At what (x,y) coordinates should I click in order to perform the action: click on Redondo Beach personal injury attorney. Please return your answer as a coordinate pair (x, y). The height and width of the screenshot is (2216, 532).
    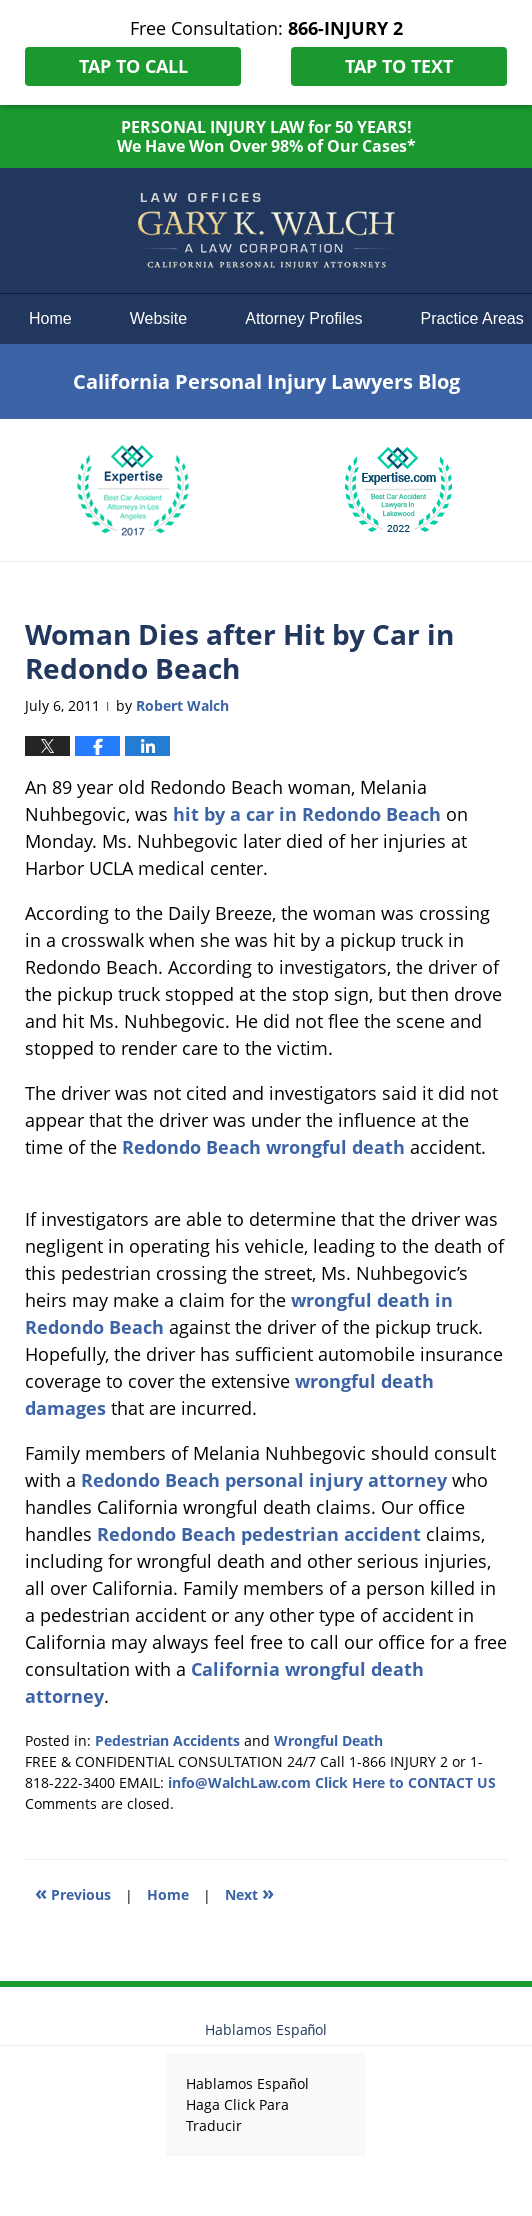
    Looking at the image, I should click on (264, 1480).